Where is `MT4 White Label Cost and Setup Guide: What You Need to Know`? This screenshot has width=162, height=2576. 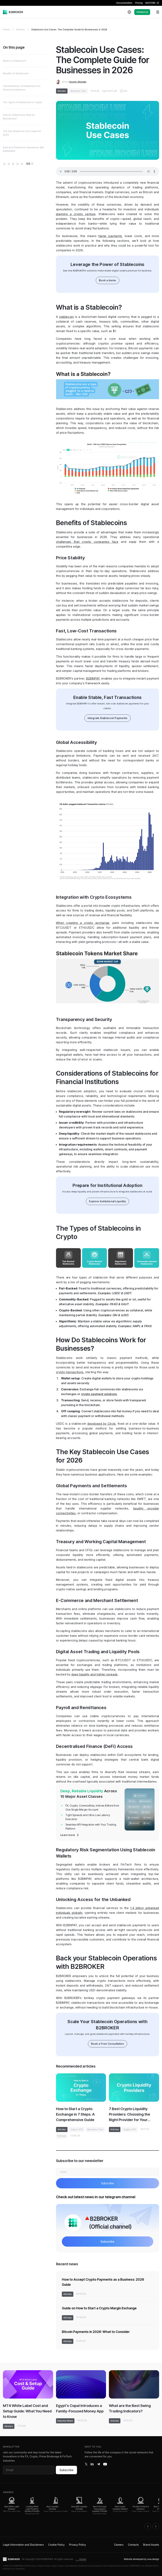 MT4 White Label Cost and Setup Guide: What You Need to Know is located at coordinates (27, 2411).